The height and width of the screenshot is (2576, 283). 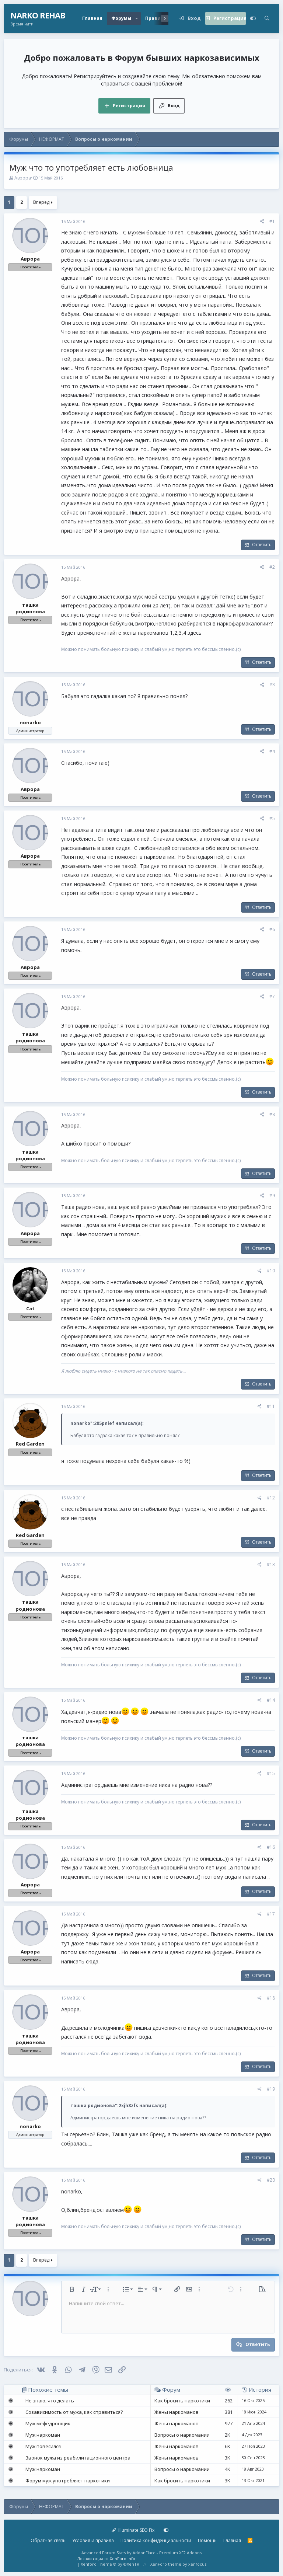 What do you see at coordinates (30, 1308) in the screenshot?
I see `Cat` at bounding box center [30, 1308].